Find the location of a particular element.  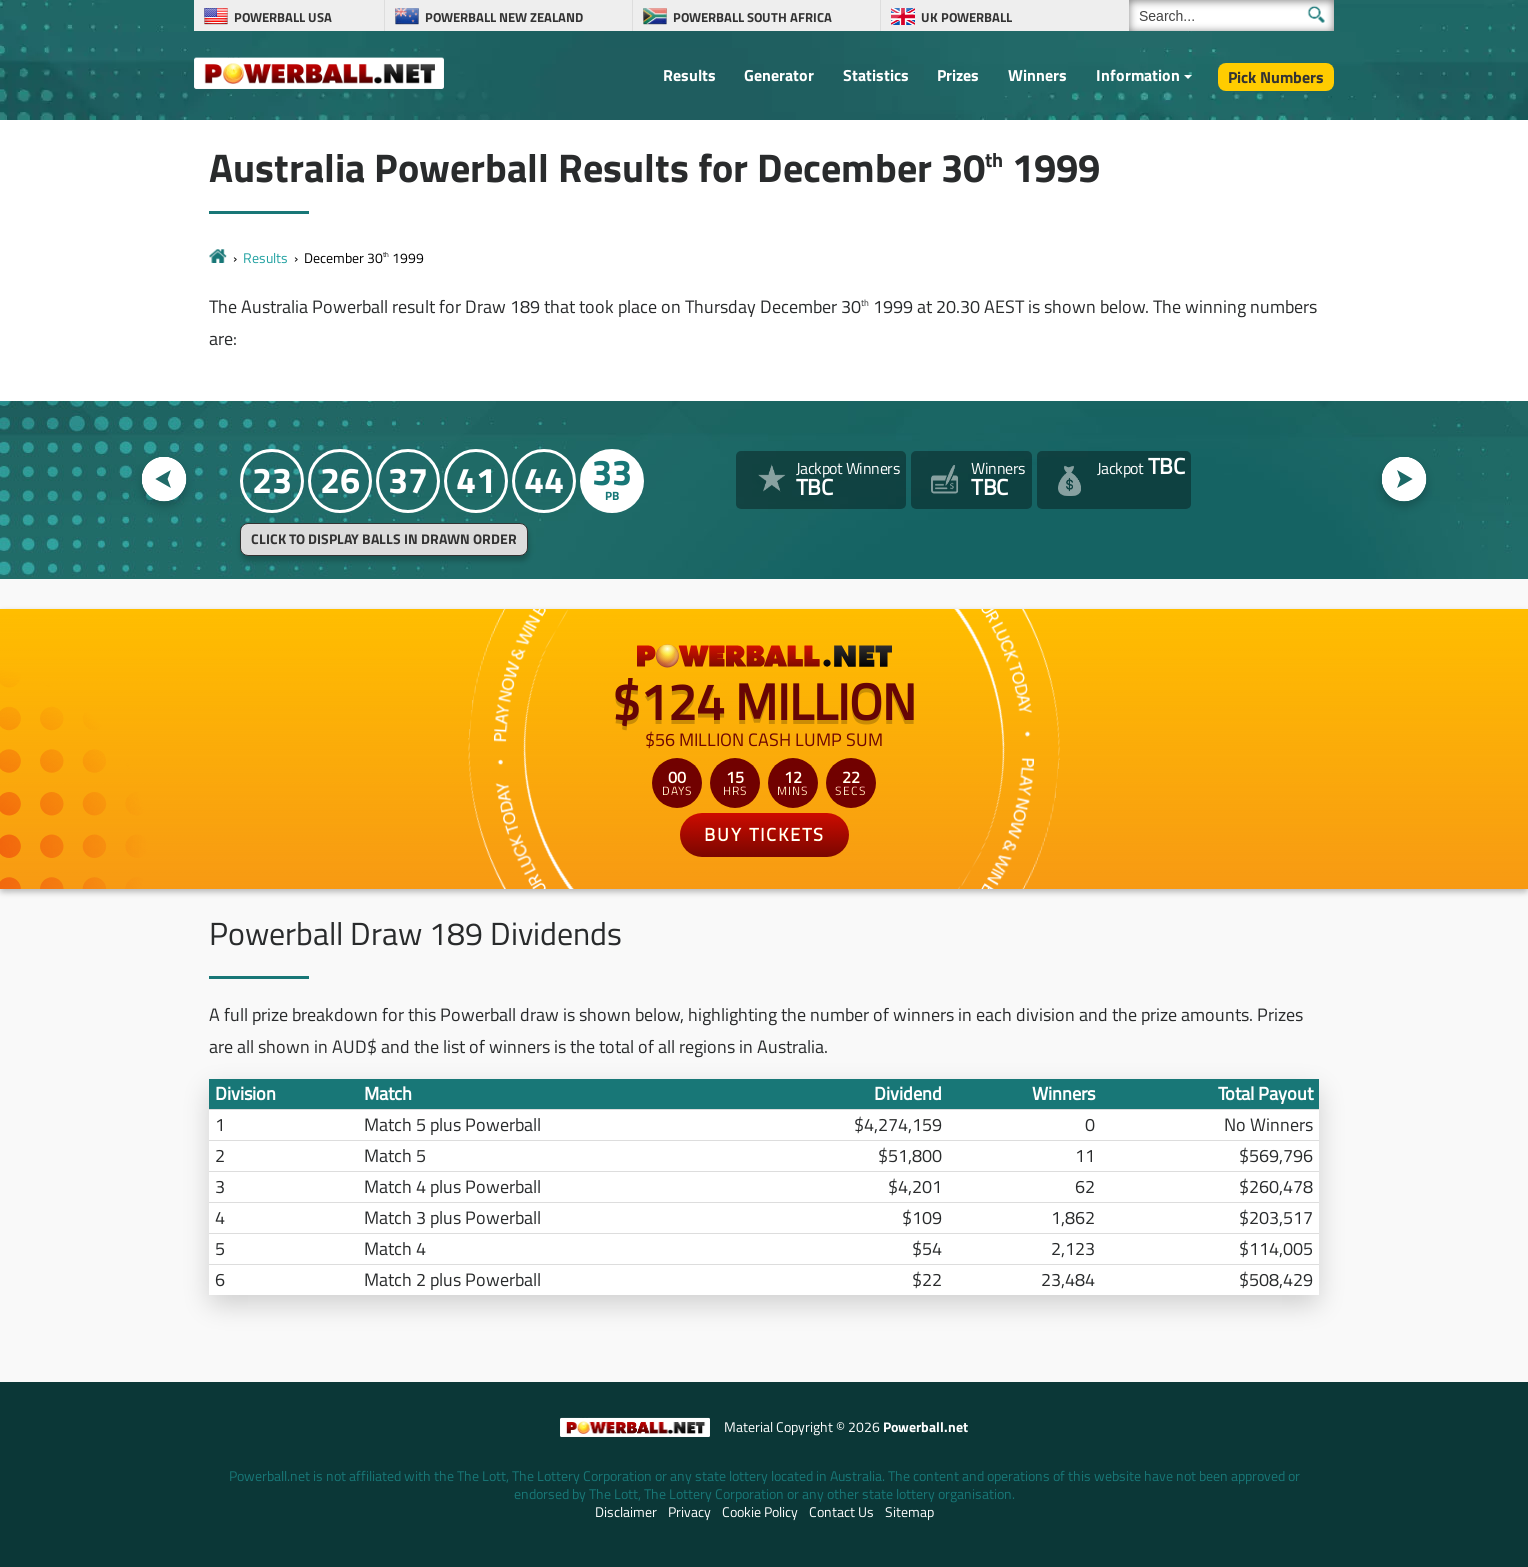

Winners is located at coordinates (1037, 75).